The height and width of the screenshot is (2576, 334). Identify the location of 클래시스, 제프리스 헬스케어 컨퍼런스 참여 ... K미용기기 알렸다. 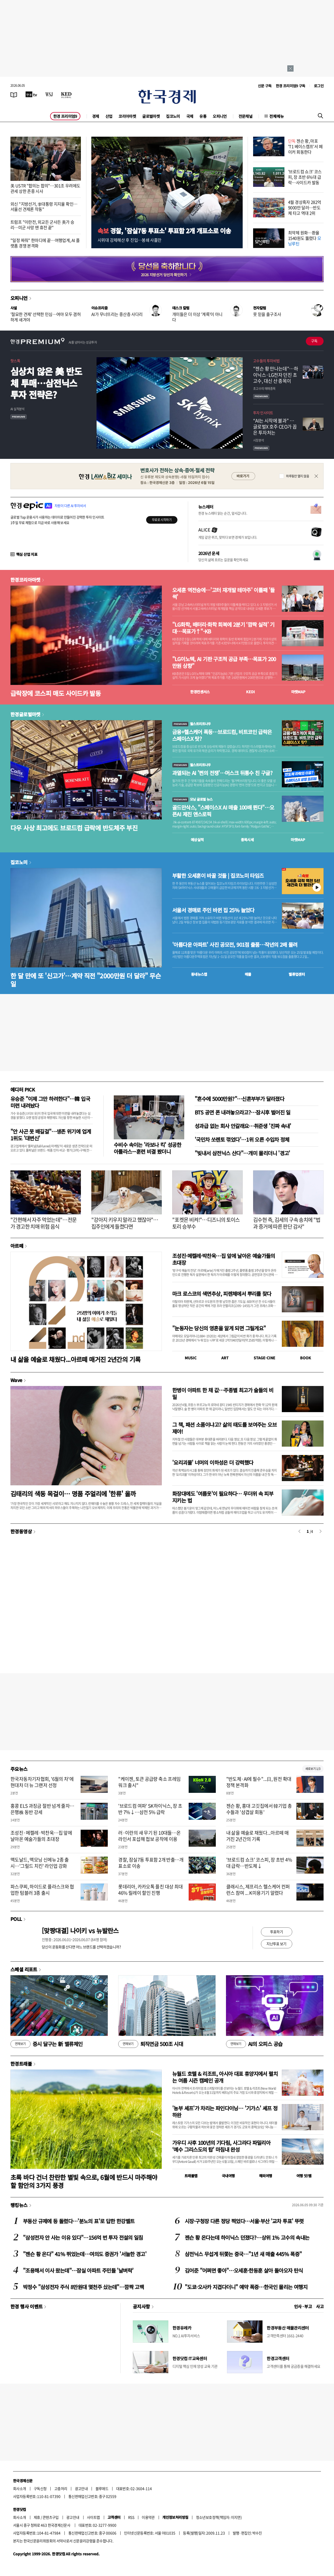
(258, 1889).